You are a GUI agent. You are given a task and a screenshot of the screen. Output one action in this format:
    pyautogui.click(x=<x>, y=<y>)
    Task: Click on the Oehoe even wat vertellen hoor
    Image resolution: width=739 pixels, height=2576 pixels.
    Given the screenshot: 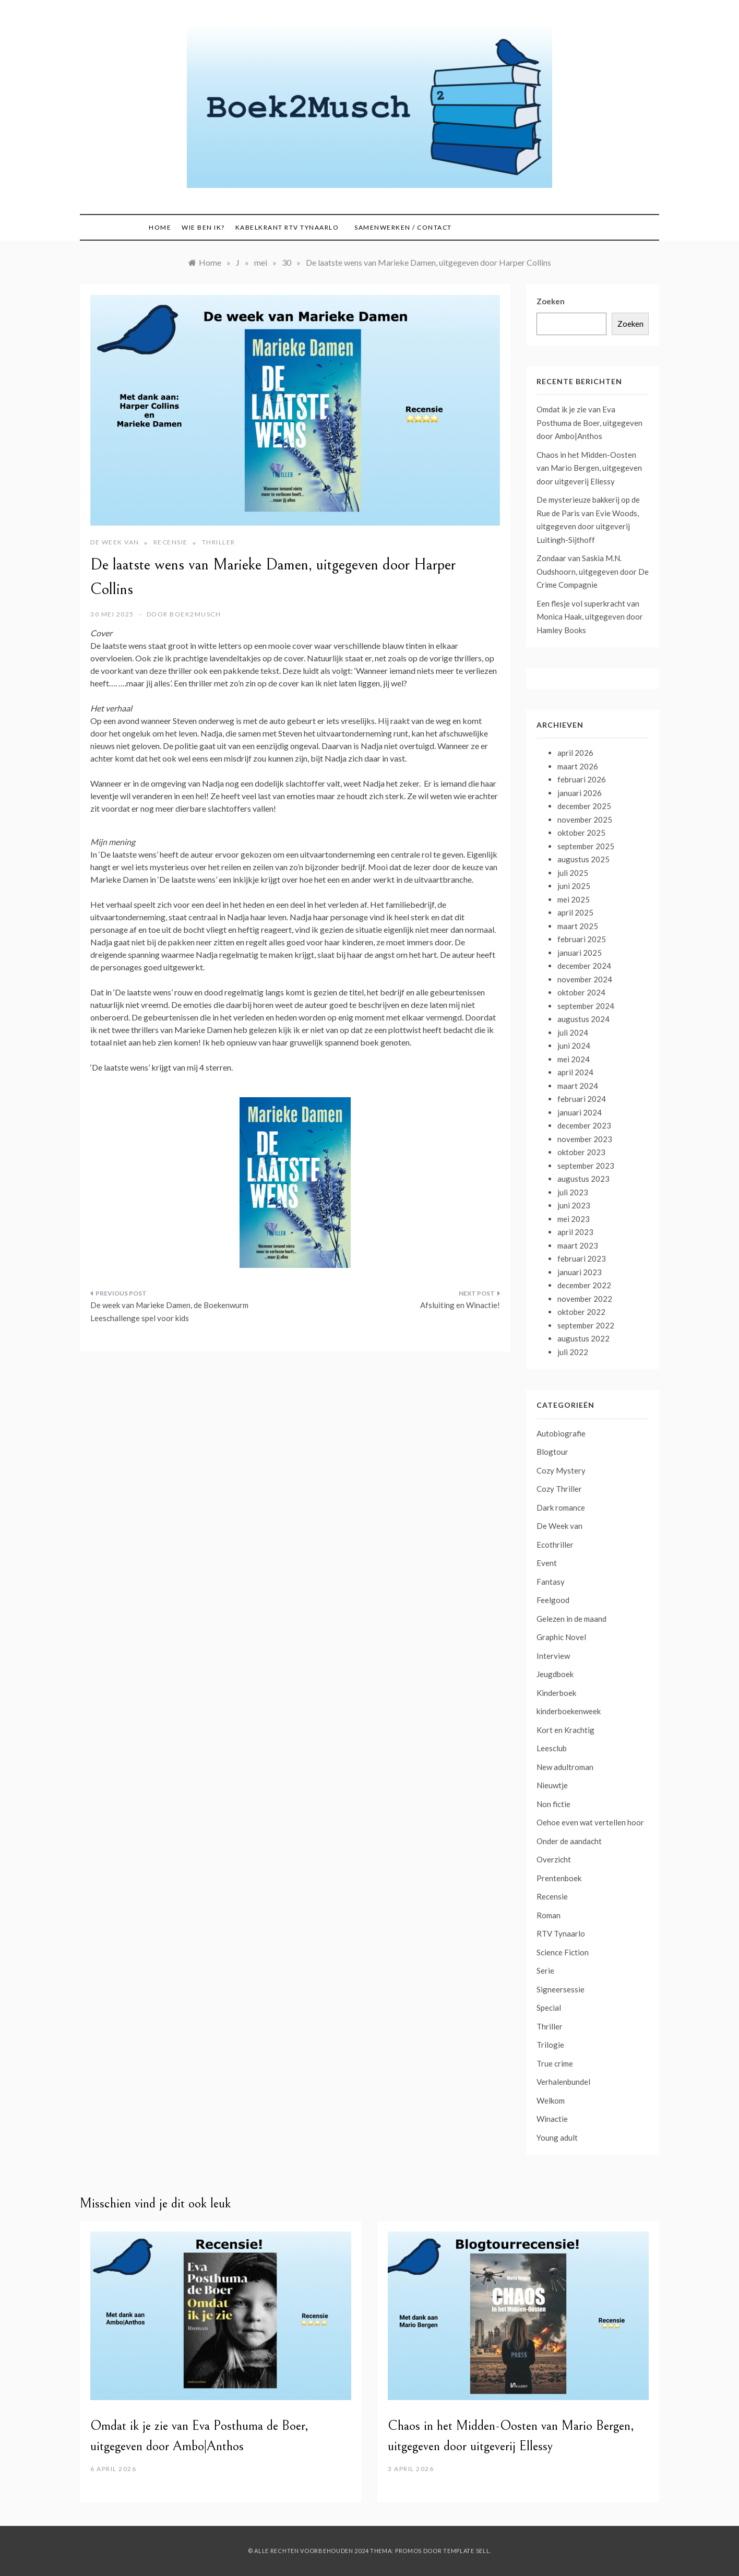 What is the action you would take?
    pyautogui.click(x=590, y=1822)
    